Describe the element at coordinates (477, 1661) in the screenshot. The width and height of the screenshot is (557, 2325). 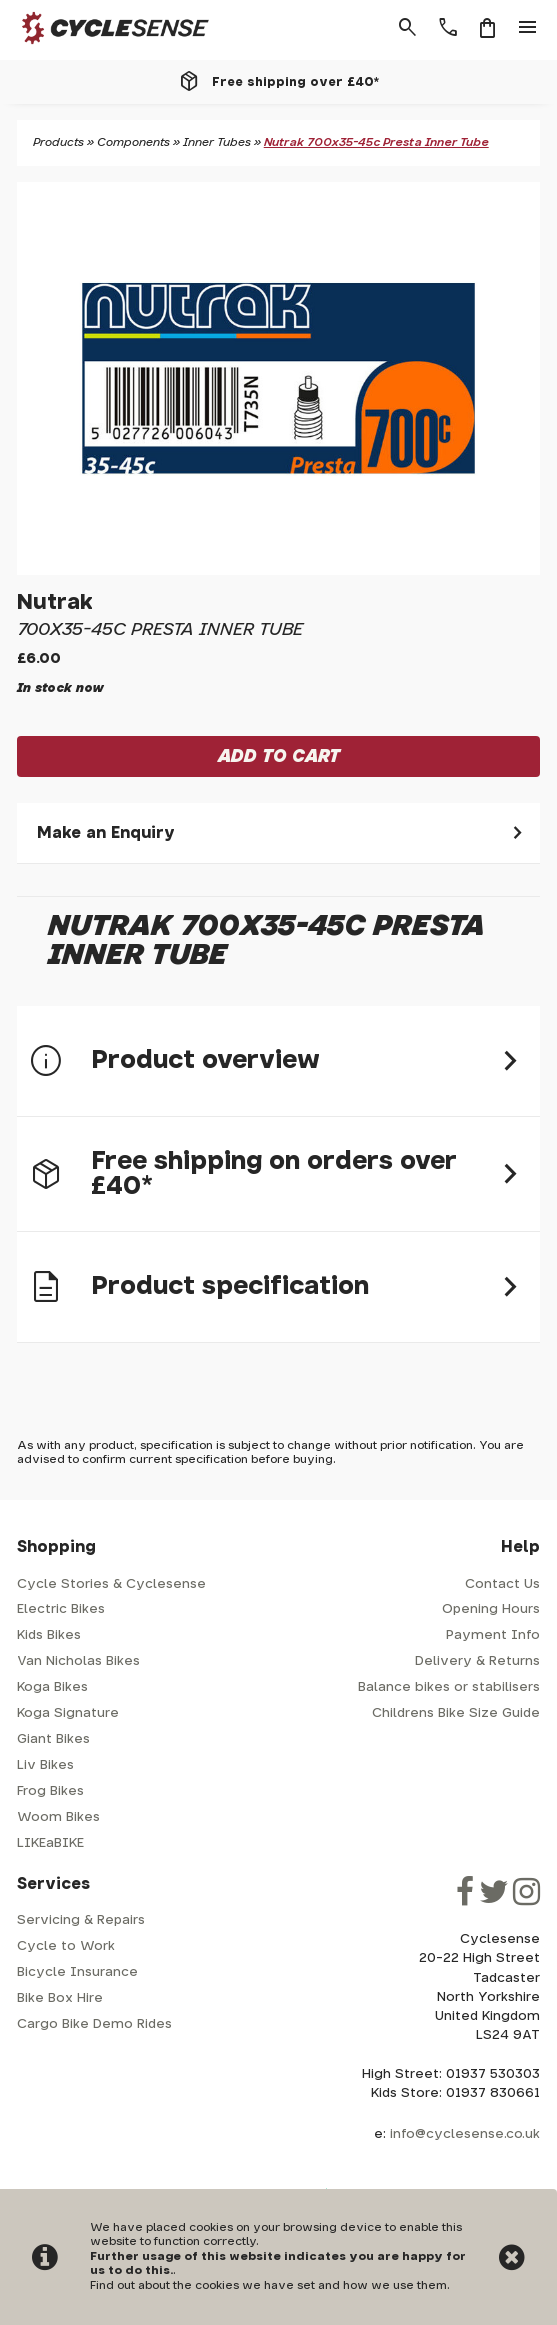
I see `Delivery & Returns` at that location.